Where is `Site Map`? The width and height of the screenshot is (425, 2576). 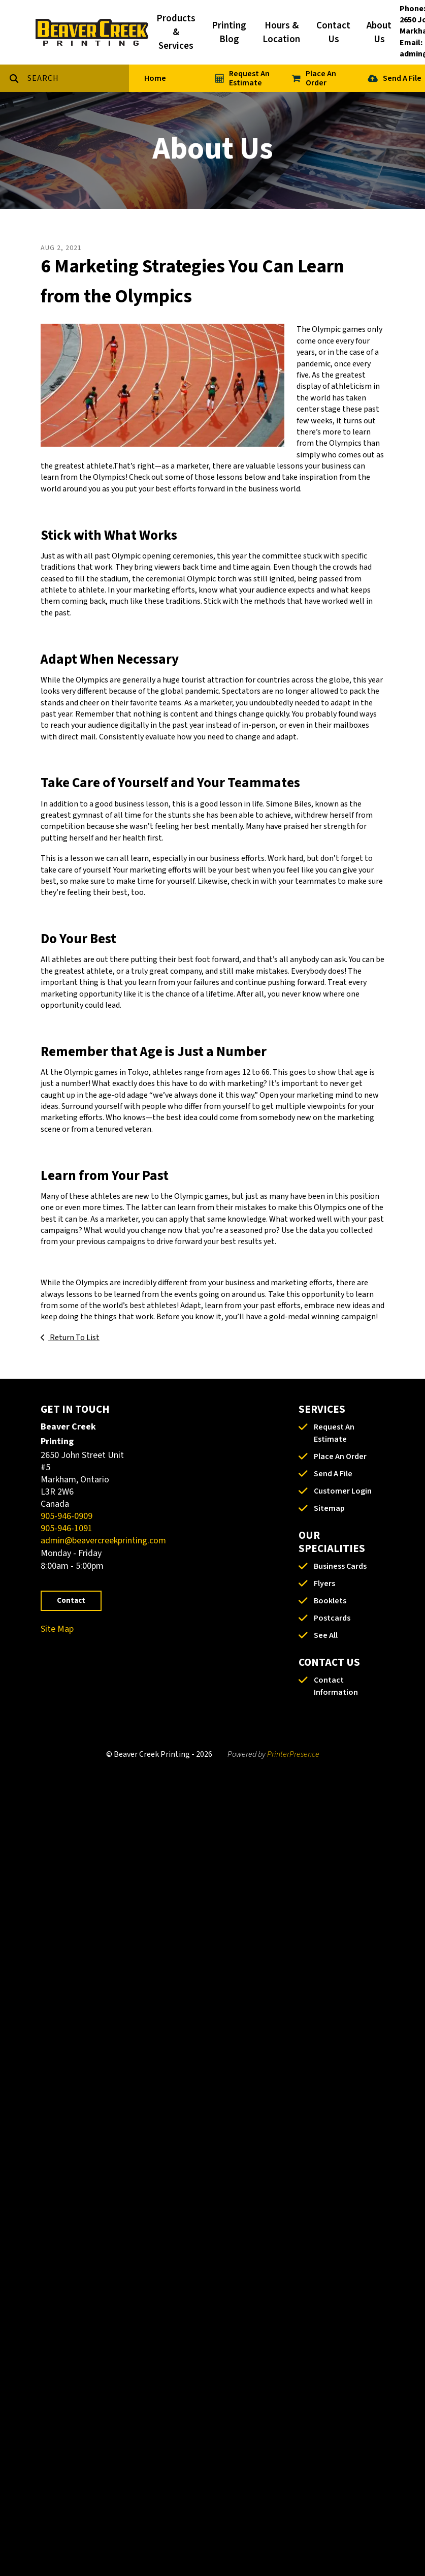 Site Map is located at coordinates (57, 1629).